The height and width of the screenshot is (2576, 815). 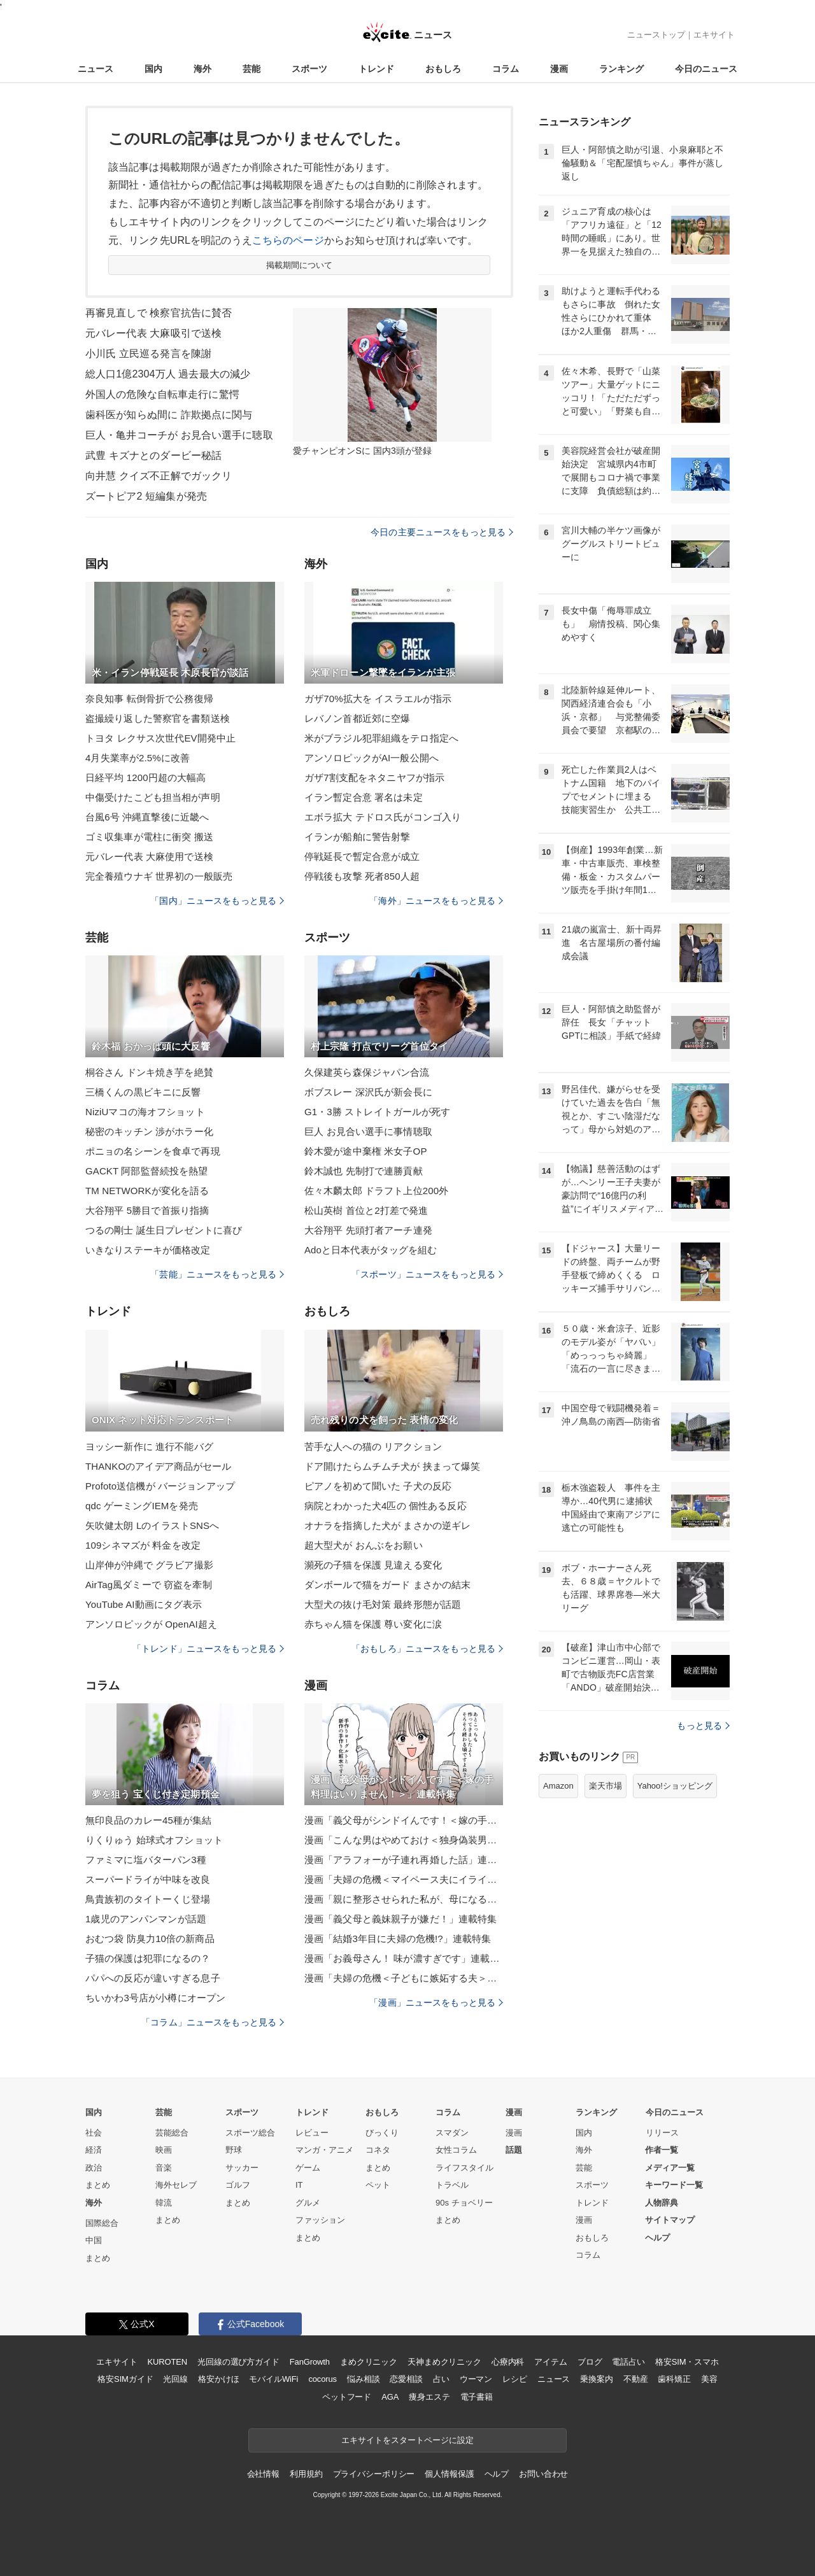 What do you see at coordinates (141, 1505) in the screenshot?
I see `qdc ゲーミングIEMを発売` at bounding box center [141, 1505].